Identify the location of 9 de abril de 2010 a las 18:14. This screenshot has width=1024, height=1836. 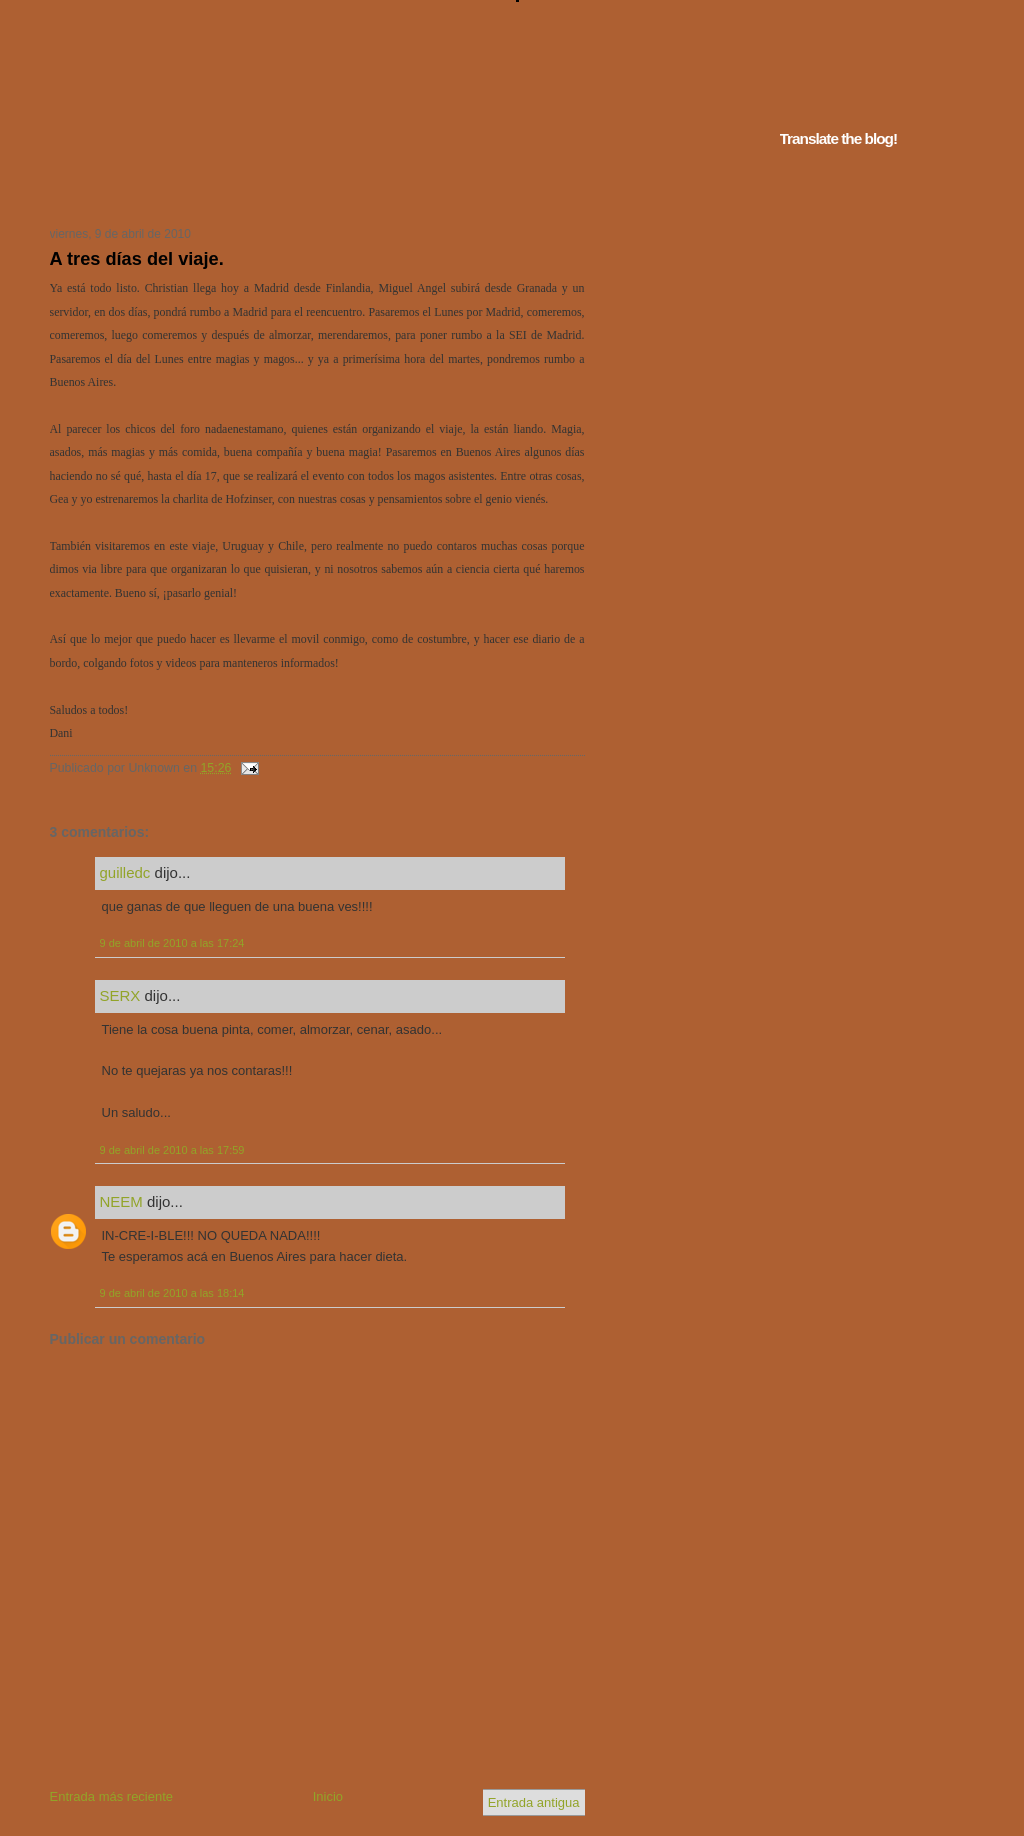
(172, 1293).